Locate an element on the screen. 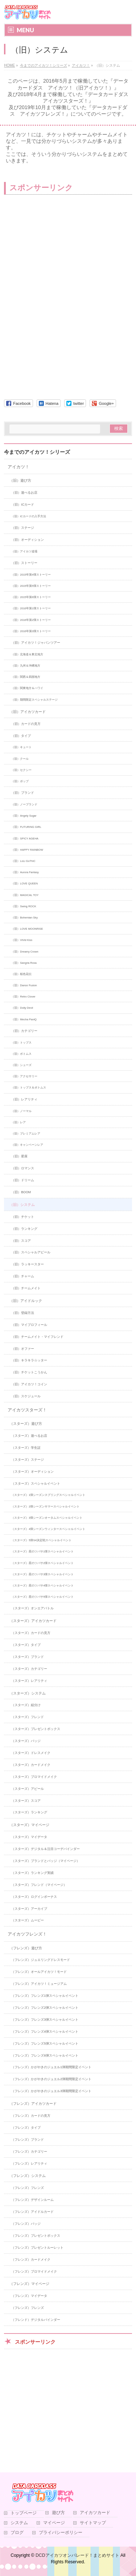  （フレンズ）フレンズ4弾スペシャルイベント is located at coordinates (44, 2031).